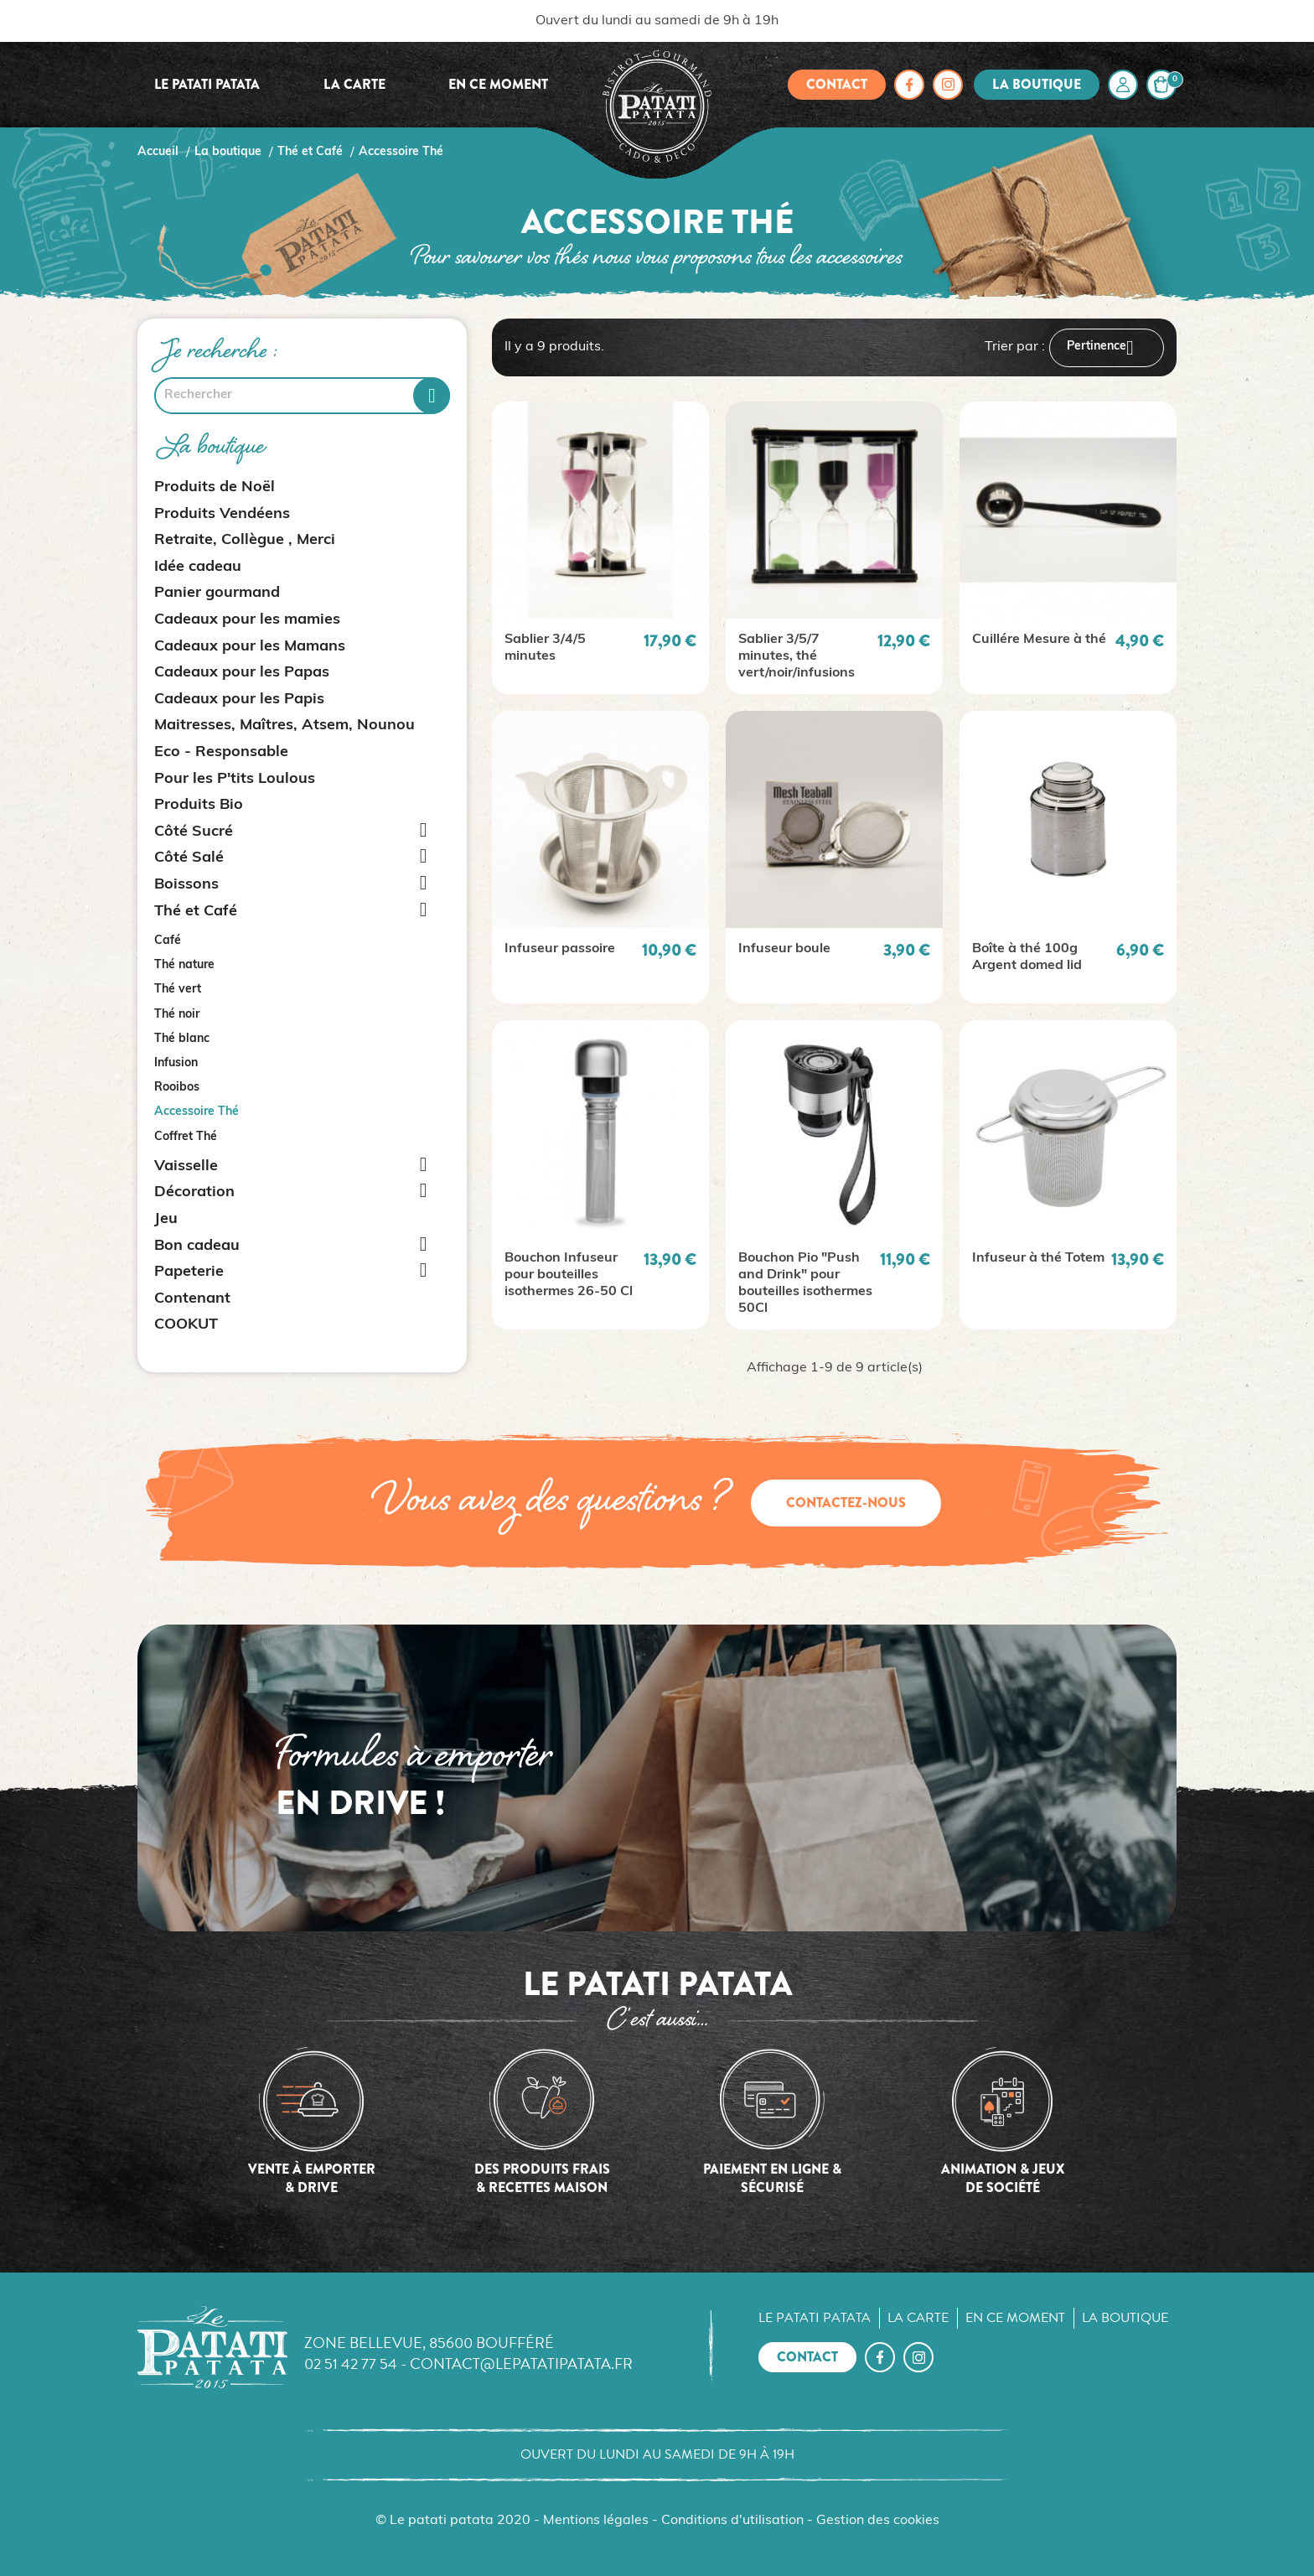 This screenshot has height=2576, width=1314. Describe the element at coordinates (221, 752) in the screenshot. I see `Eco - Responsable` at that location.